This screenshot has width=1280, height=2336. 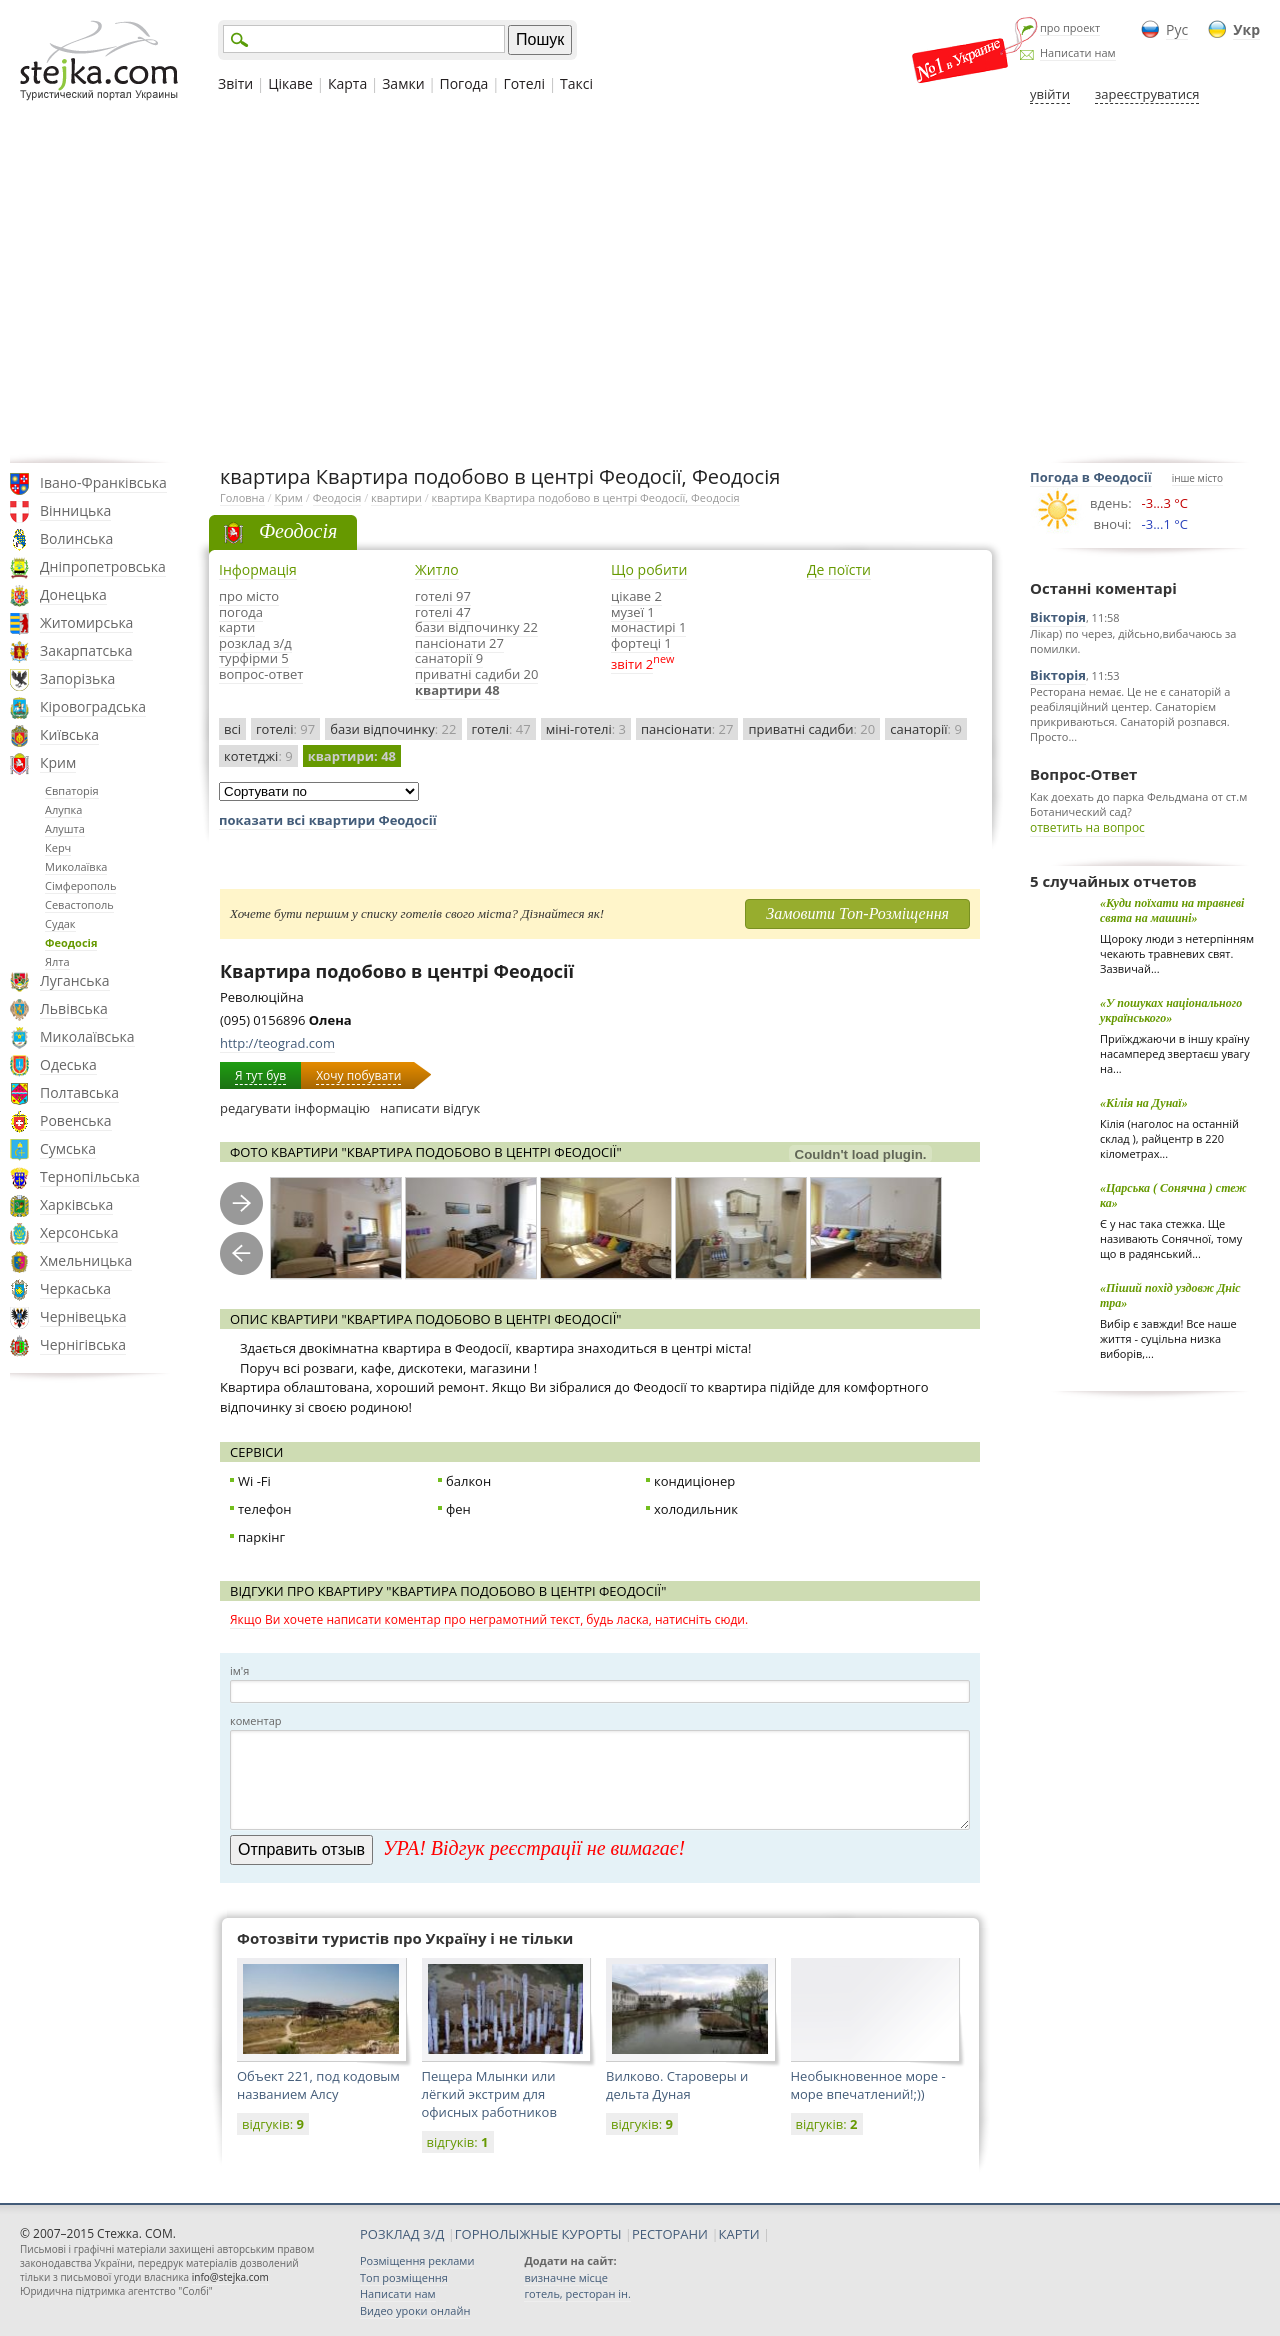 I want to click on Луганська, so click(x=75, y=980).